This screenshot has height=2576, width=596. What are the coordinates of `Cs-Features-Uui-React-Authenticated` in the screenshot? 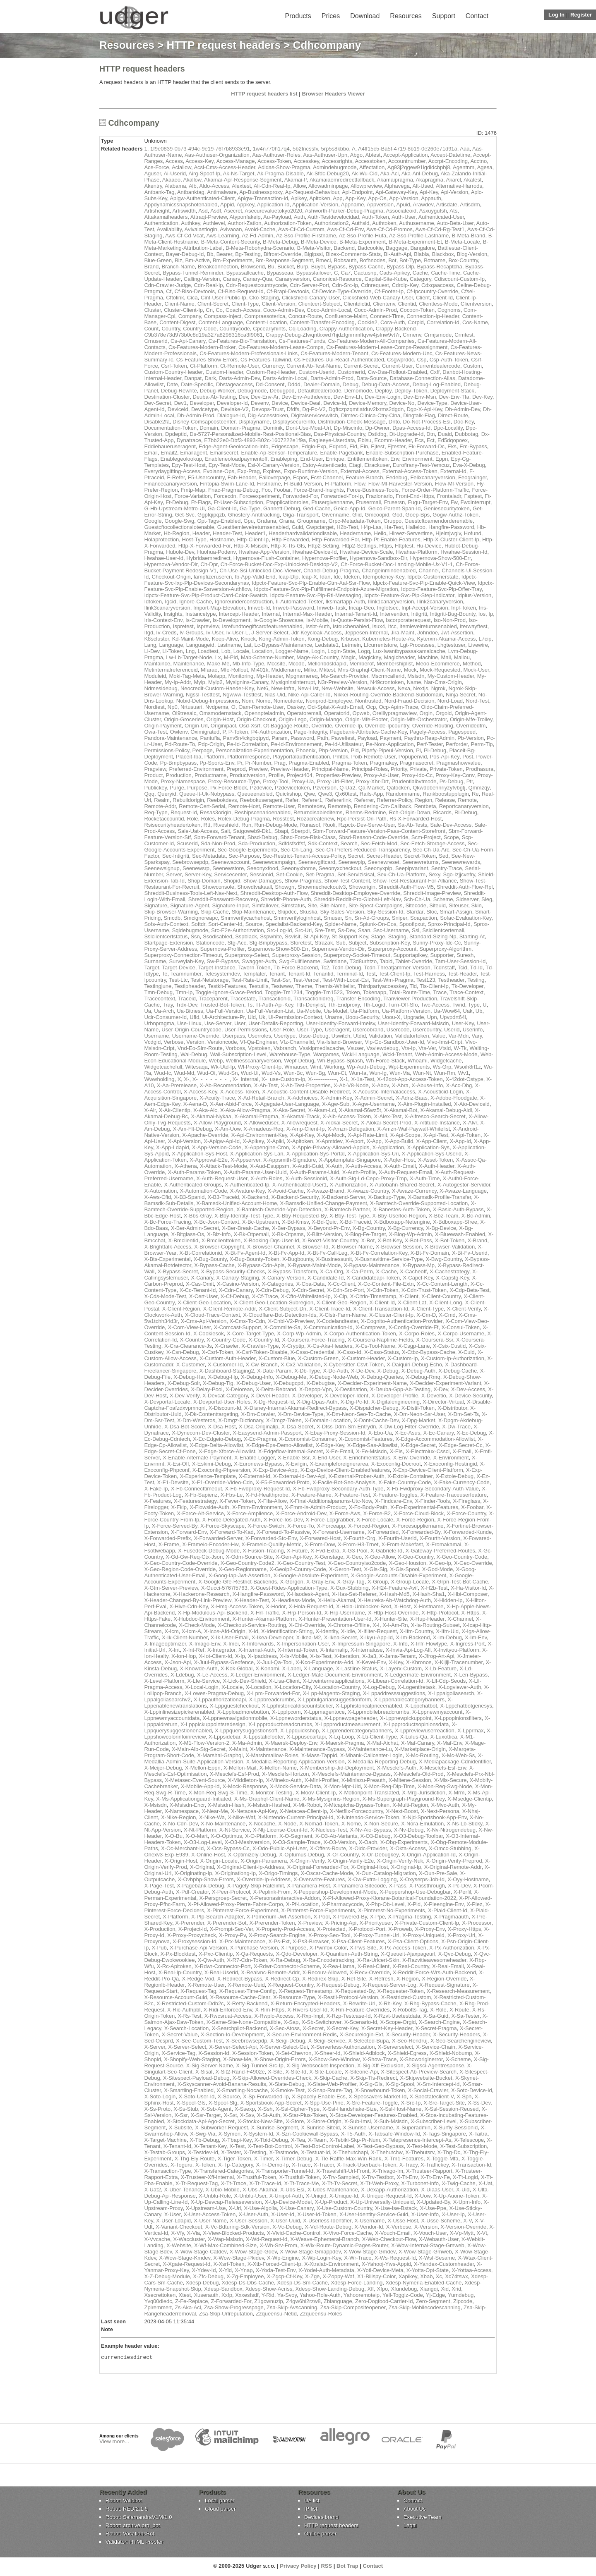 It's located at (339, 359).